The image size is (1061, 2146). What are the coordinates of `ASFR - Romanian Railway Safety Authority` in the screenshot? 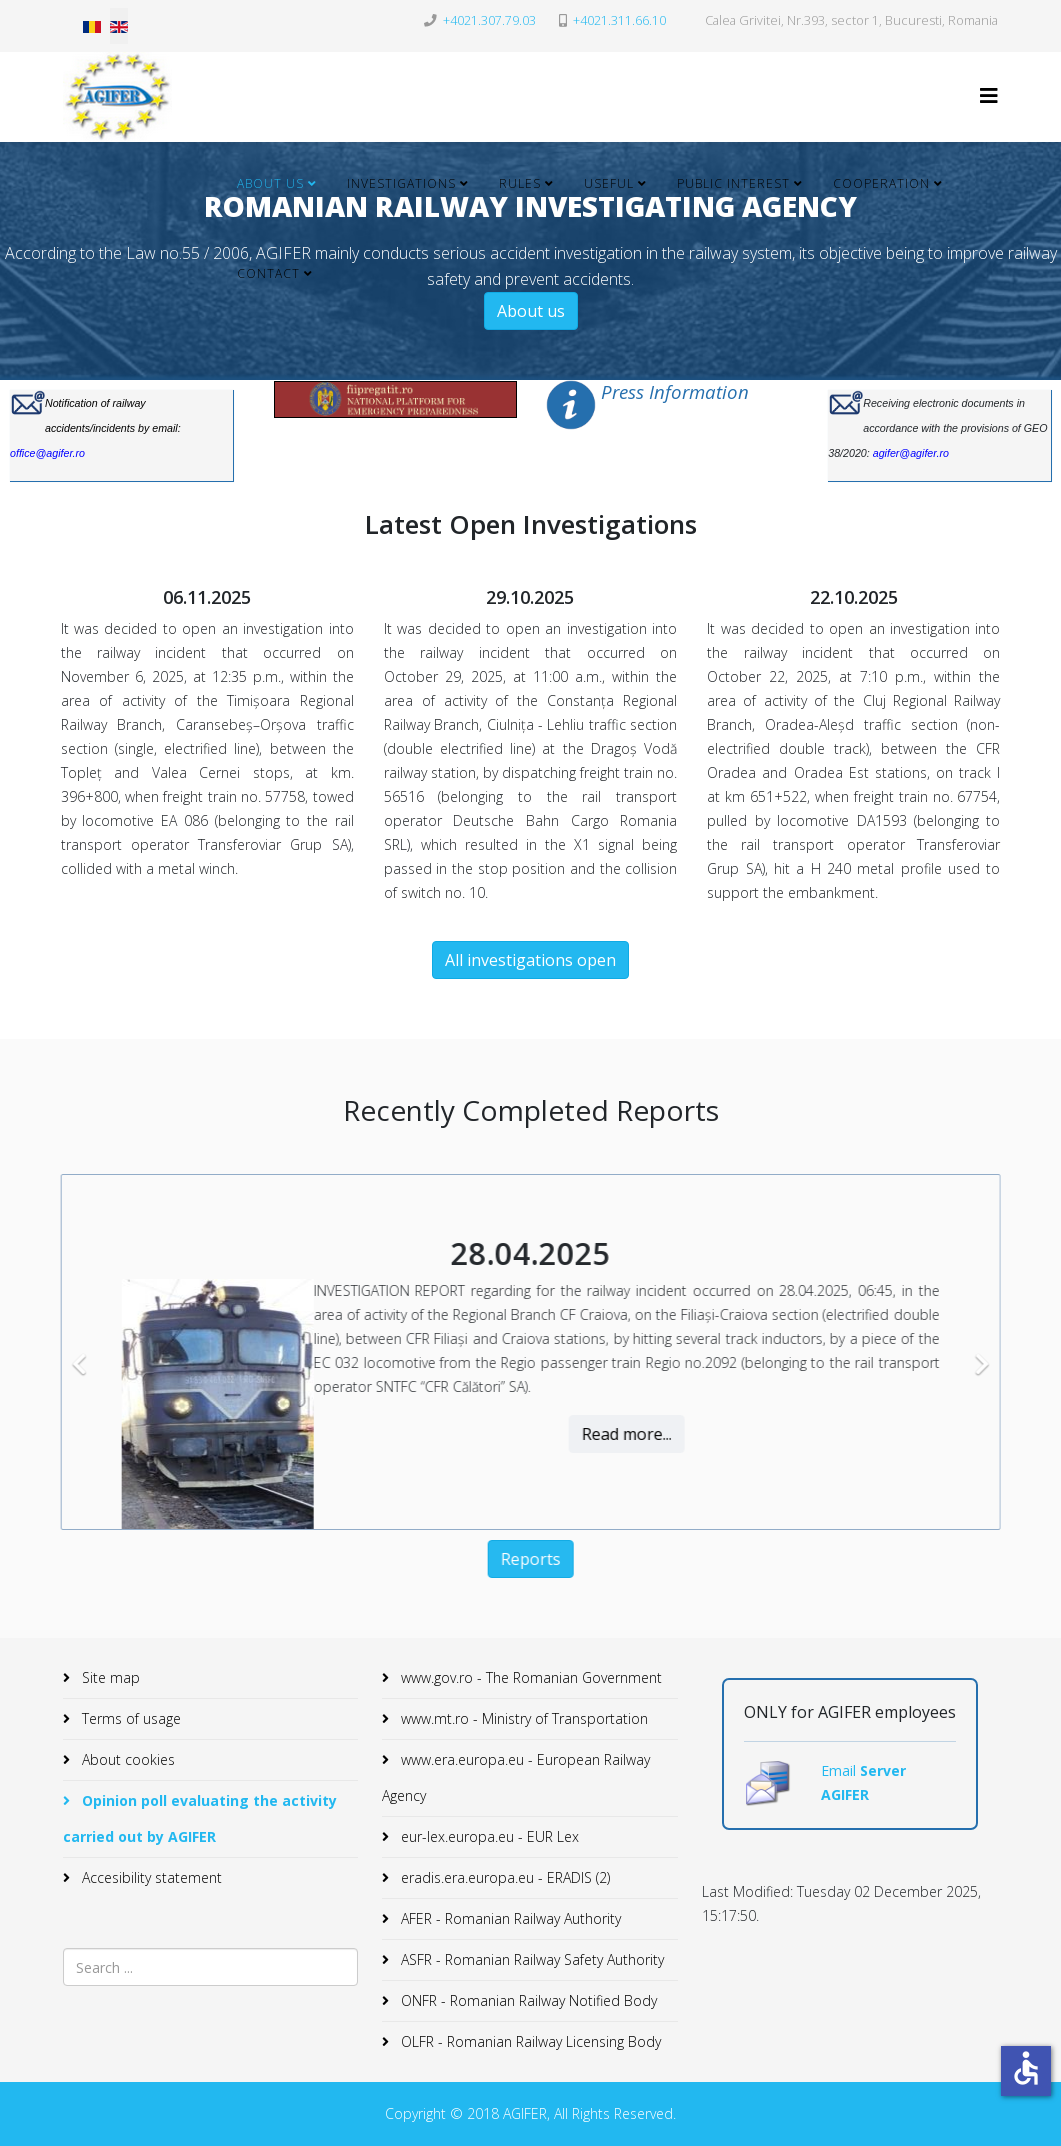 It's located at (530, 1959).